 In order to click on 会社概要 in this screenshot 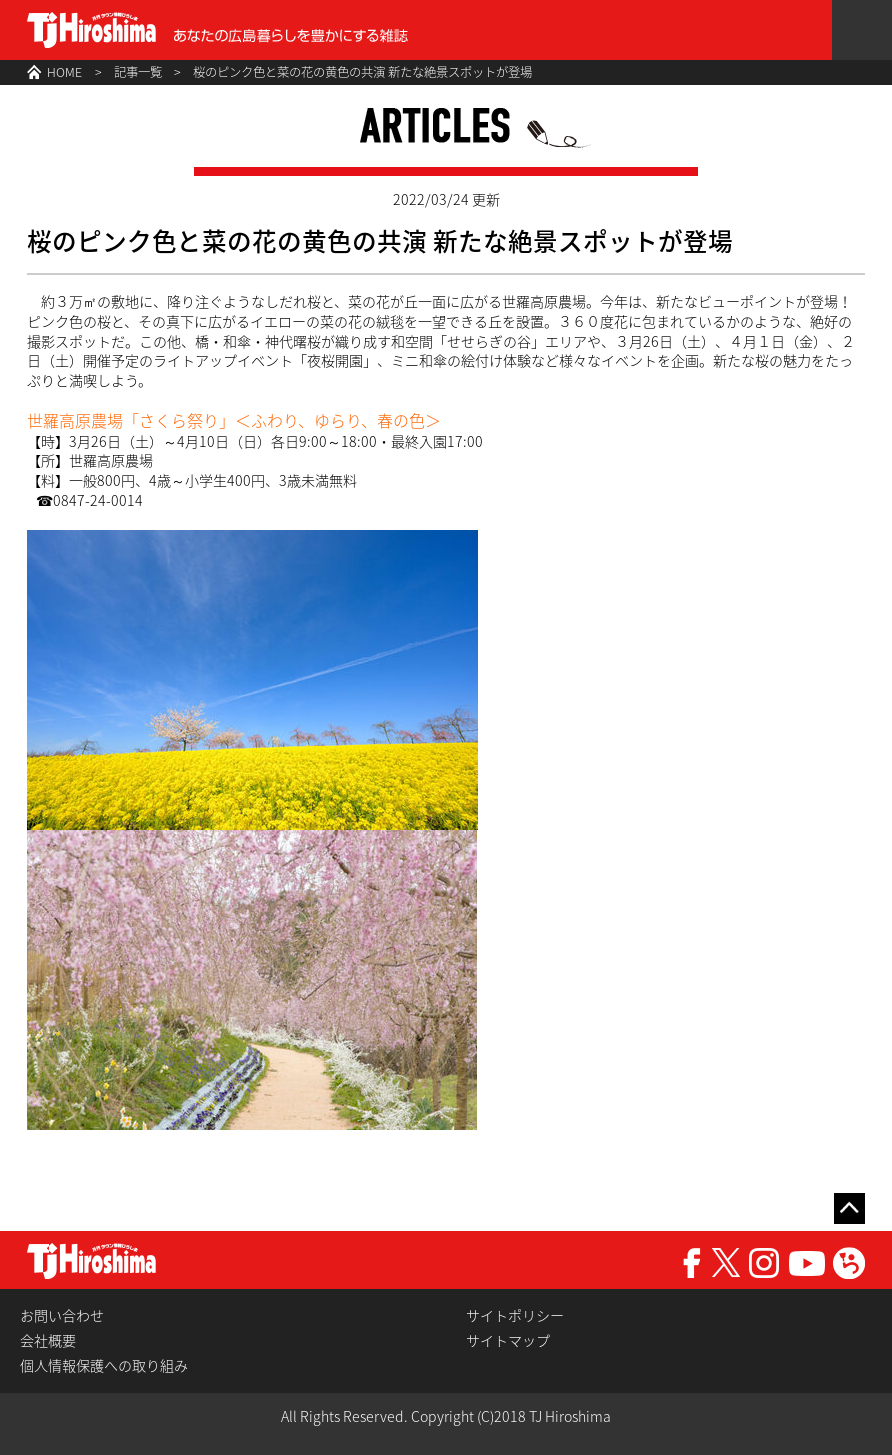, I will do `click(48, 1340)`.